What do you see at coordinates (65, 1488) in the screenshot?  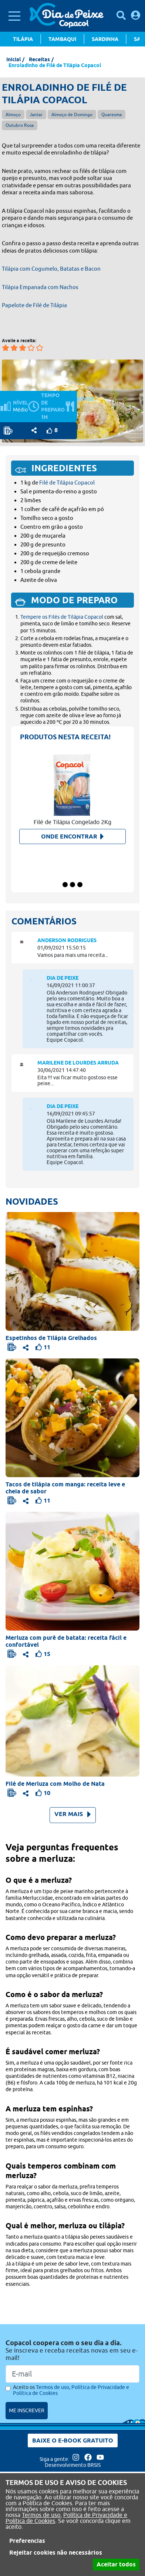 I see `Tacos de tilápia com manga: receita leve e cheia de sabor` at bounding box center [65, 1488].